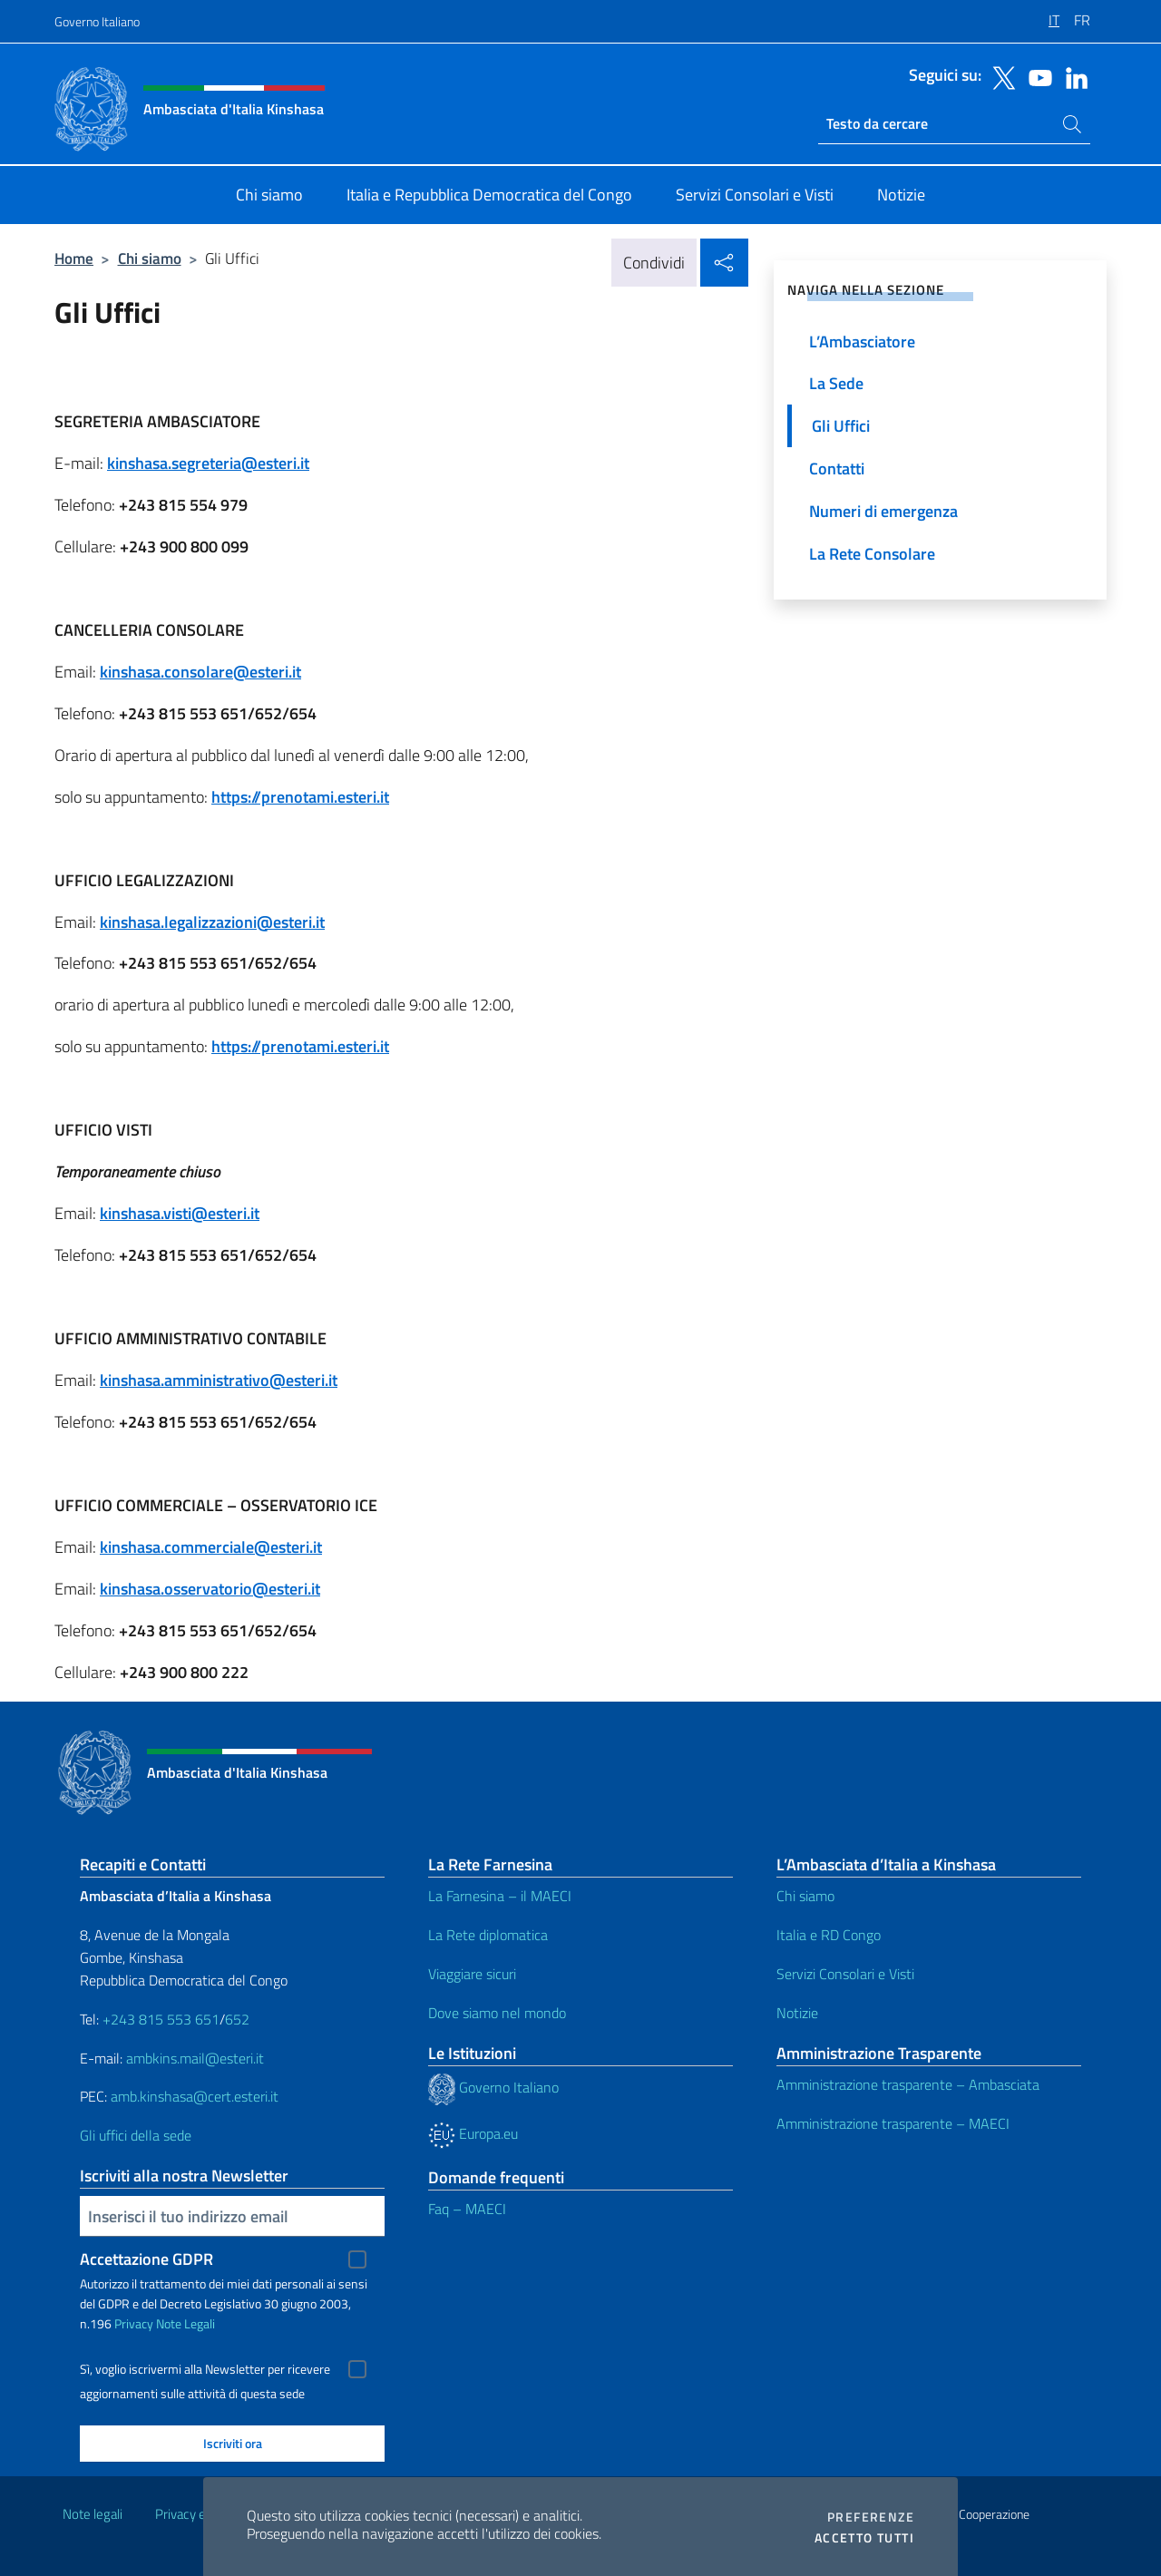 Image resolution: width=1161 pixels, height=2576 pixels. Describe the element at coordinates (497, 2013) in the screenshot. I see `Dove siamo nel mondo` at that location.